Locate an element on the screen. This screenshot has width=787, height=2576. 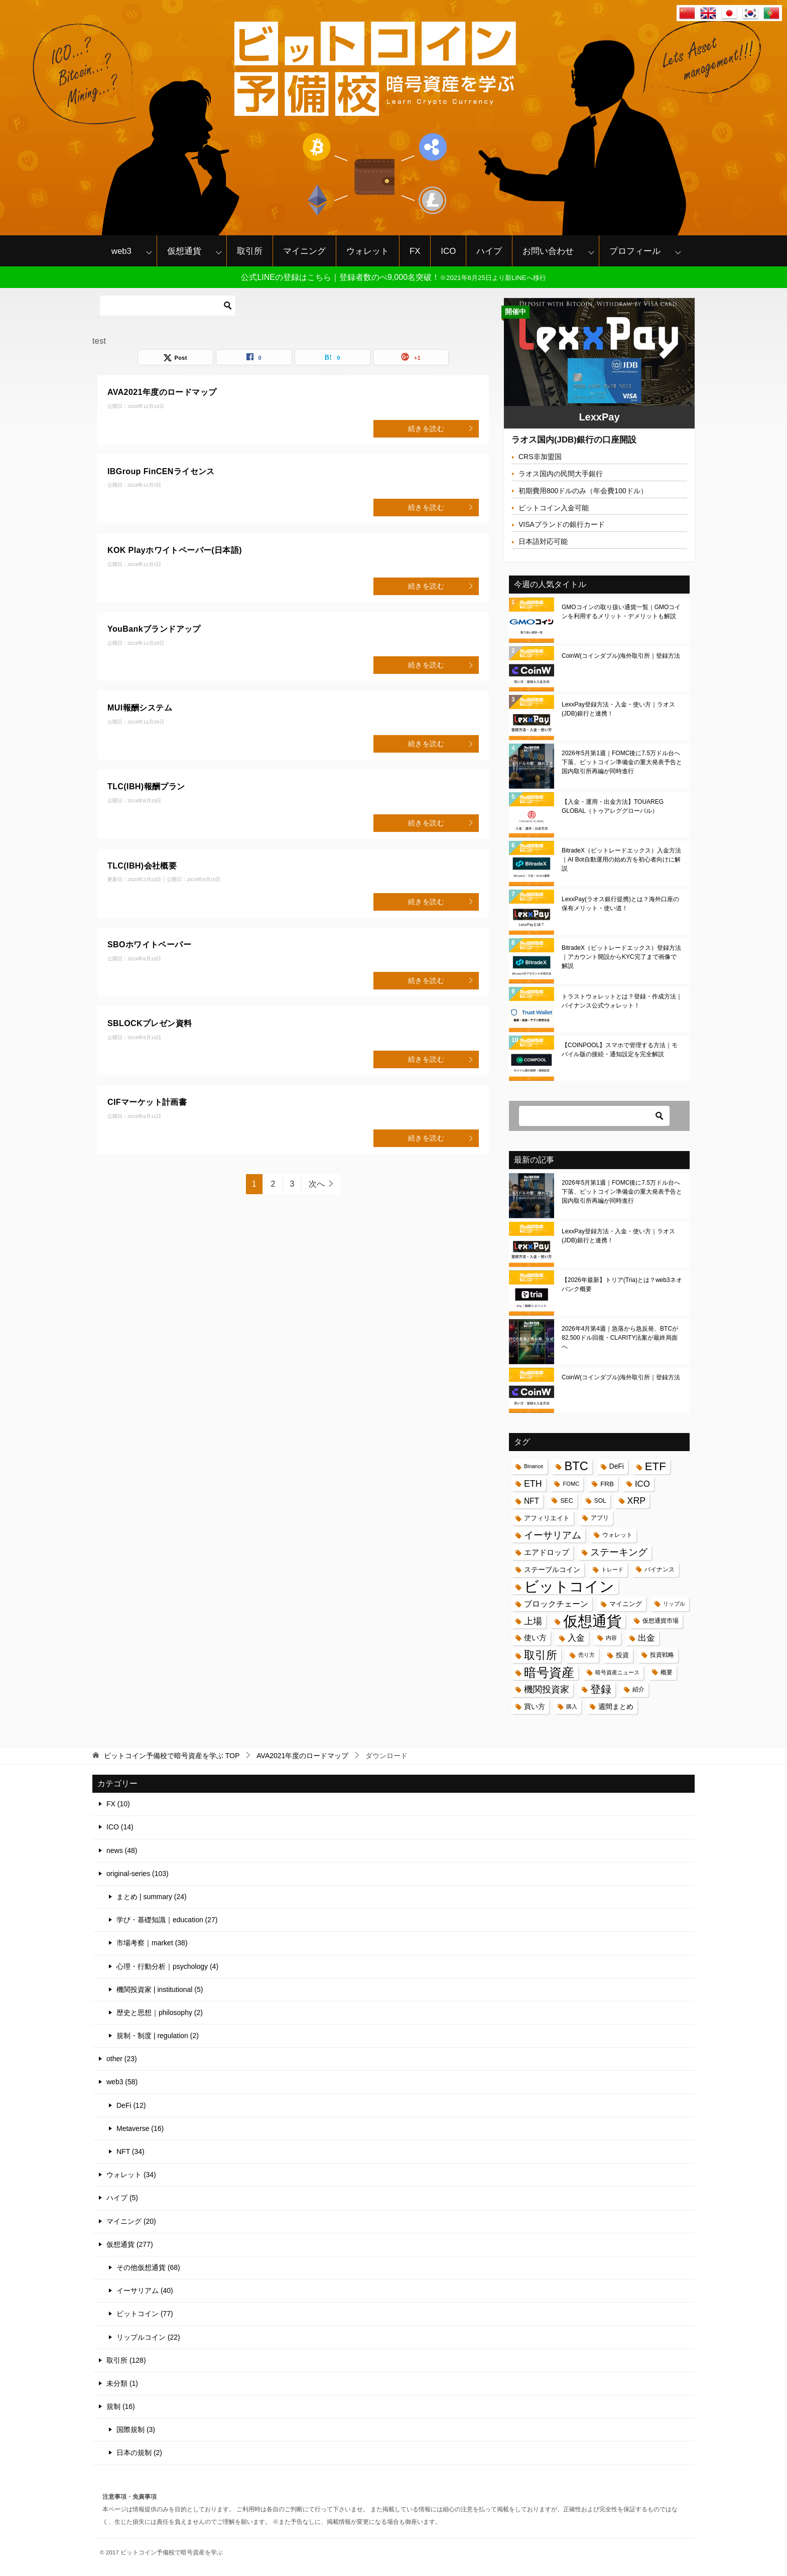
規制・制度 | regulation (2) is located at coordinates (157, 2036).